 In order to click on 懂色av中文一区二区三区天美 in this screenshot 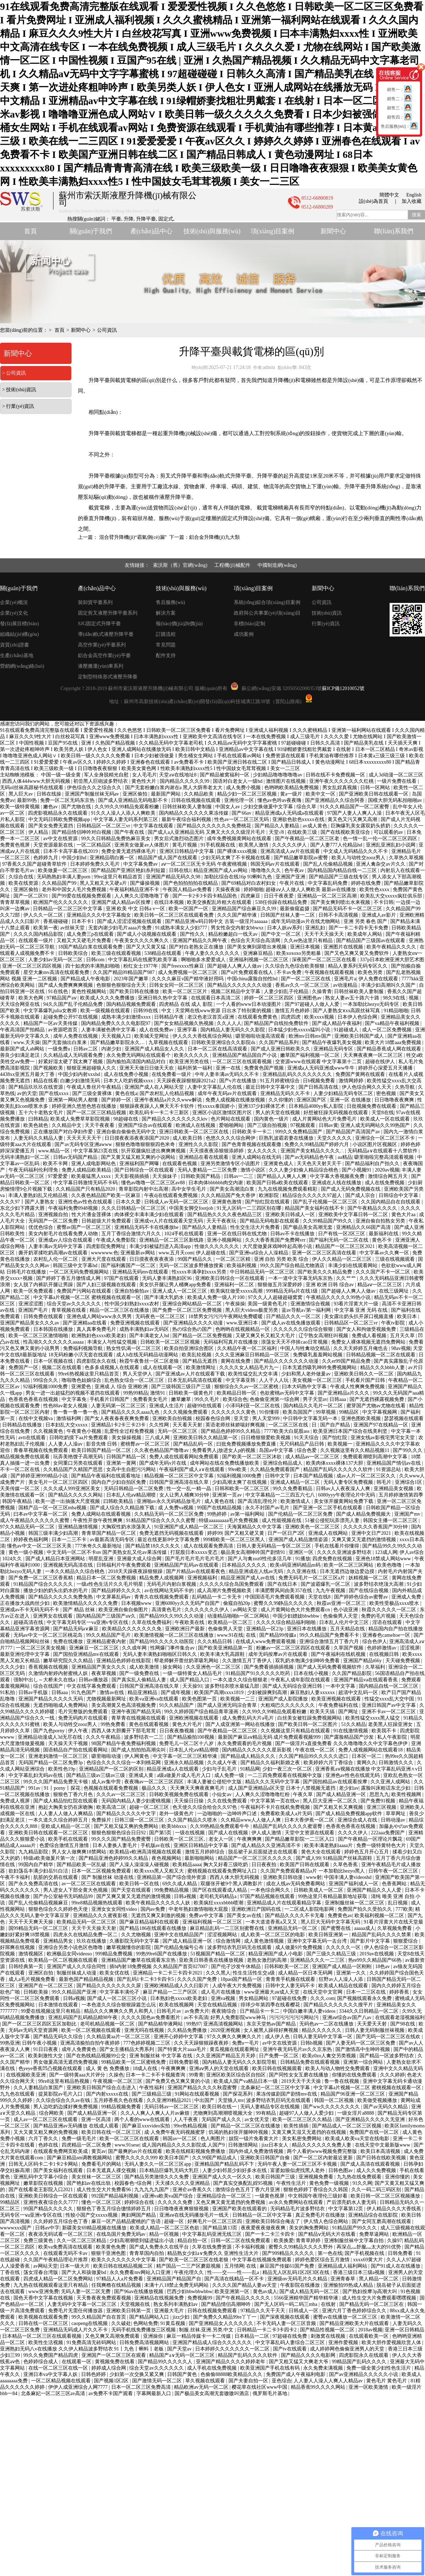, I will do `click(40, 1546)`.